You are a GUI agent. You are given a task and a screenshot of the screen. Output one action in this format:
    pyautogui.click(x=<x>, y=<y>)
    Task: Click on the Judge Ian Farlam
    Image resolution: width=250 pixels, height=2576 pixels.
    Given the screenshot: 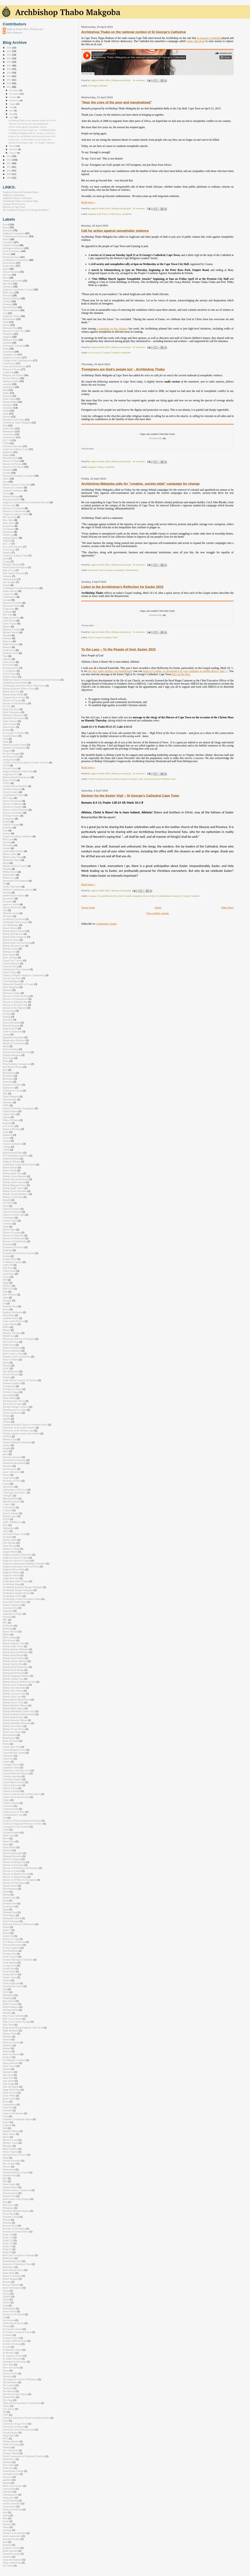 What is the action you would take?
    pyautogui.click(x=11, y=617)
    